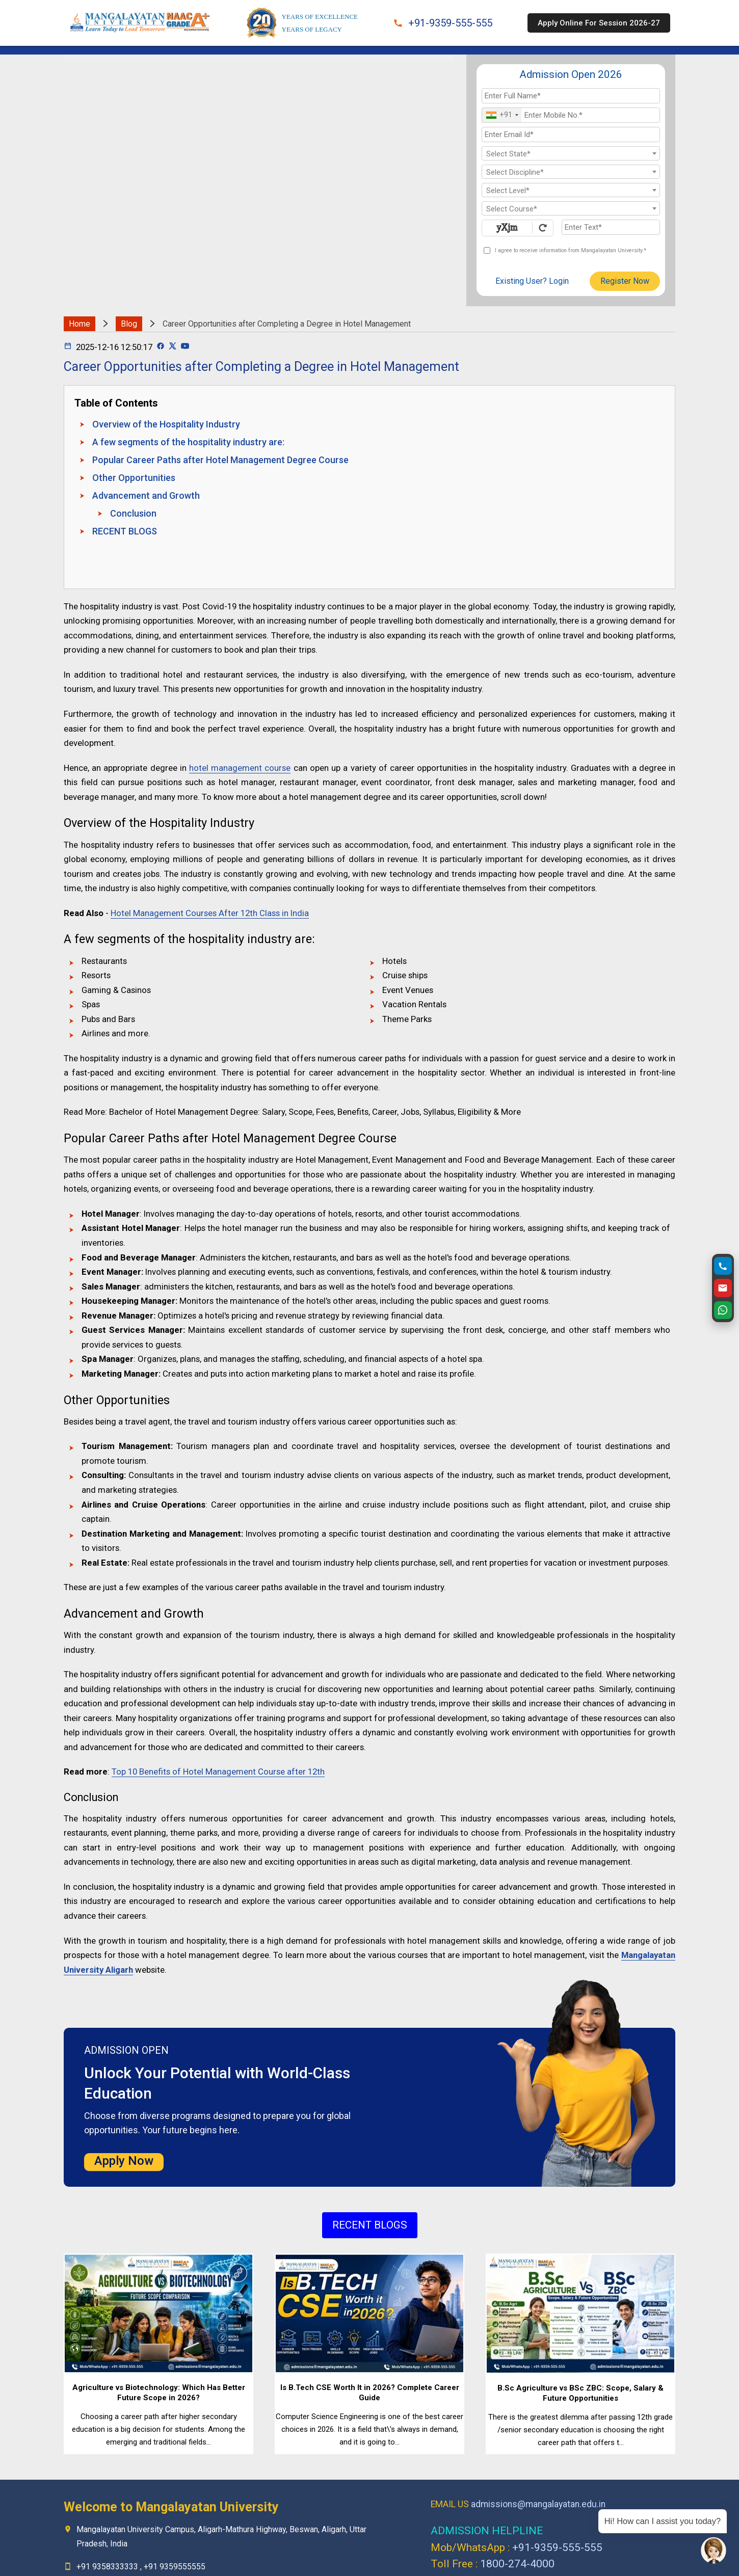 The height and width of the screenshot is (2576, 739). What do you see at coordinates (580, 2393) in the screenshot?
I see `B.Sc Agriculture vs BSc ZBC: Scope, Salary & Future Opportunities` at bounding box center [580, 2393].